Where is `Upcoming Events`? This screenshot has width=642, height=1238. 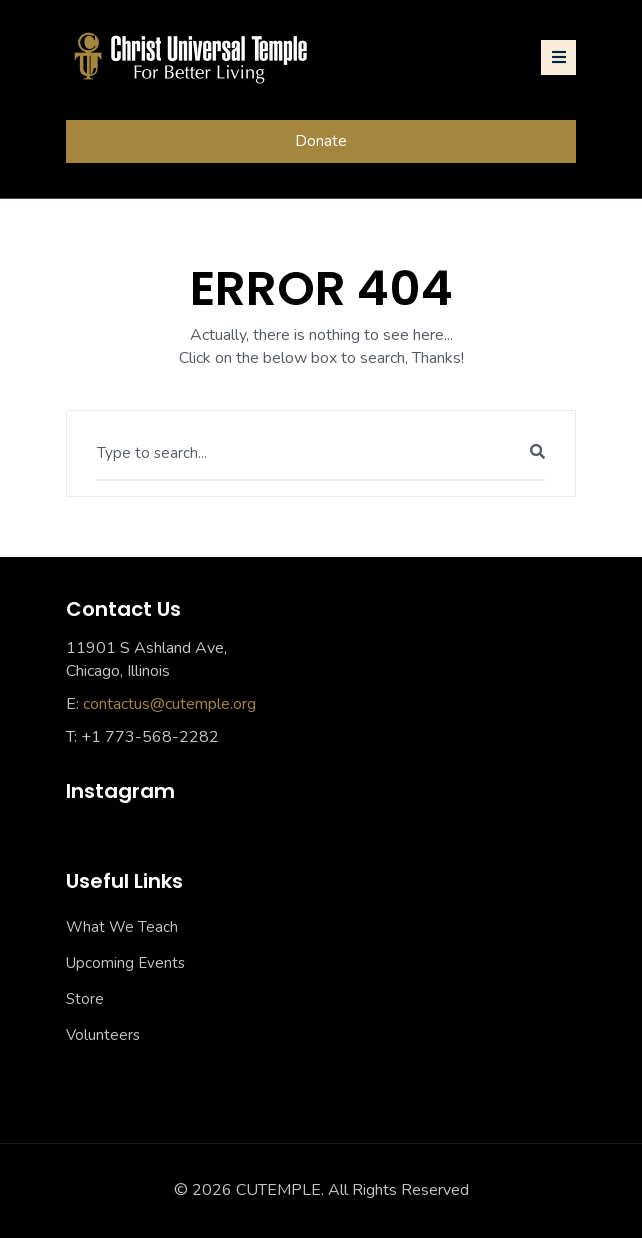 Upcoming Events is located at coordinates (125, 963).